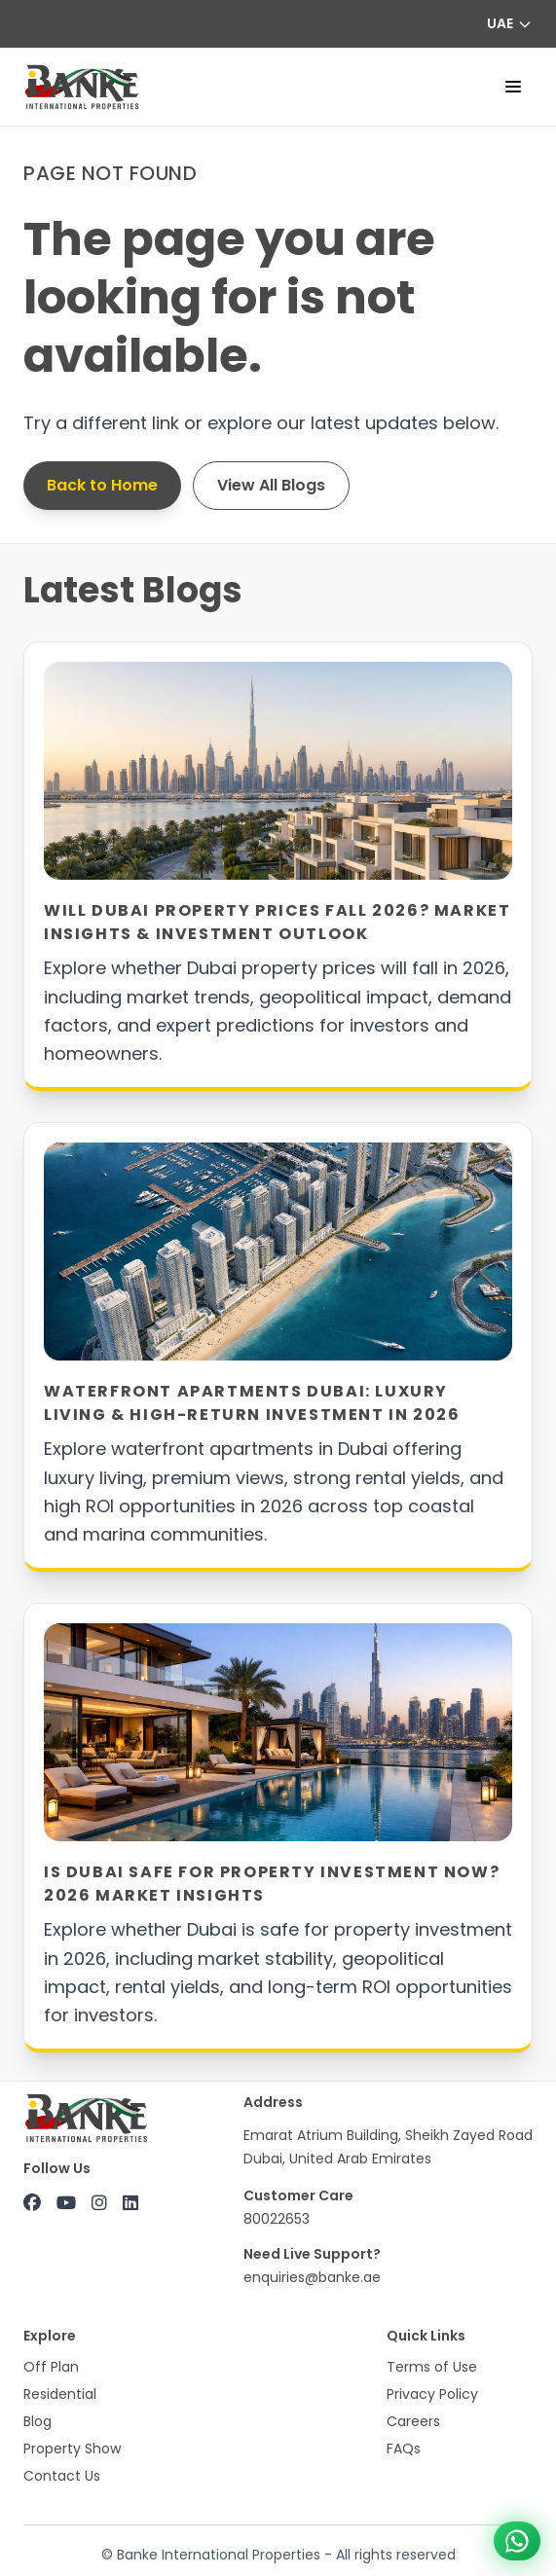 The width and height of the screenshot is (556, 2576). I want to click on Contact Us, so click(61, 2475).